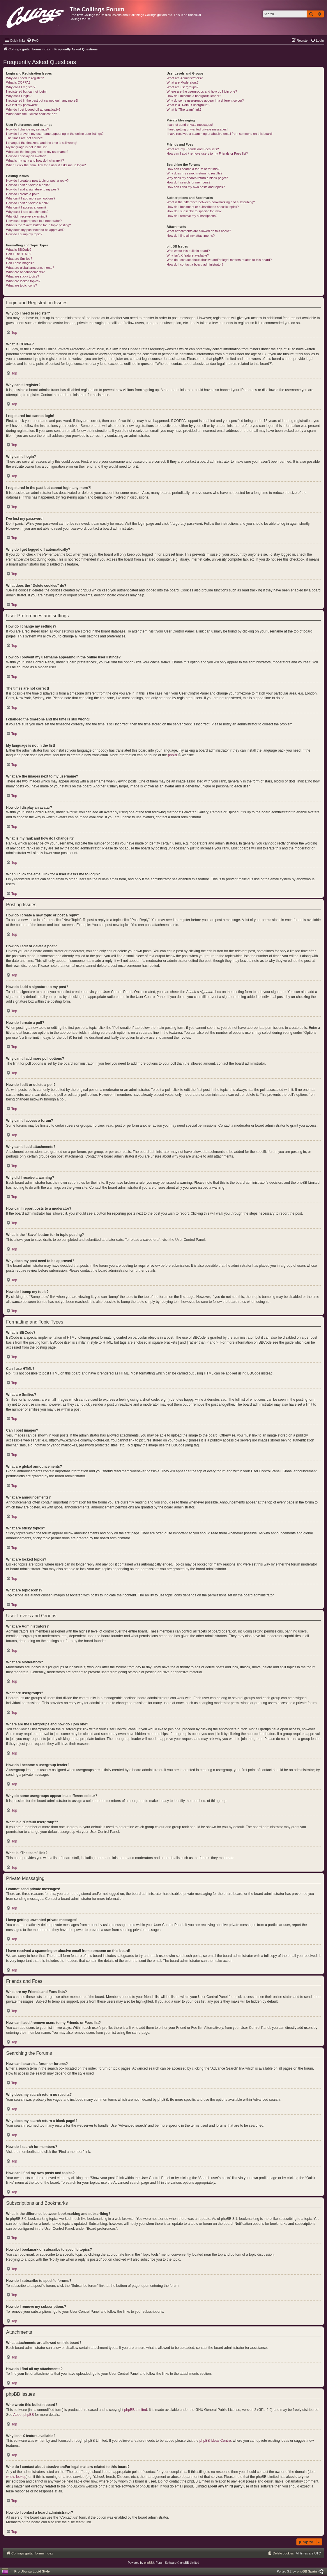 The height and width of the screenshot is (2576, 327). Describe the element at coordinates (30, 198) in the screenshot. I see `Why can’t I add more poll options?` at that location.